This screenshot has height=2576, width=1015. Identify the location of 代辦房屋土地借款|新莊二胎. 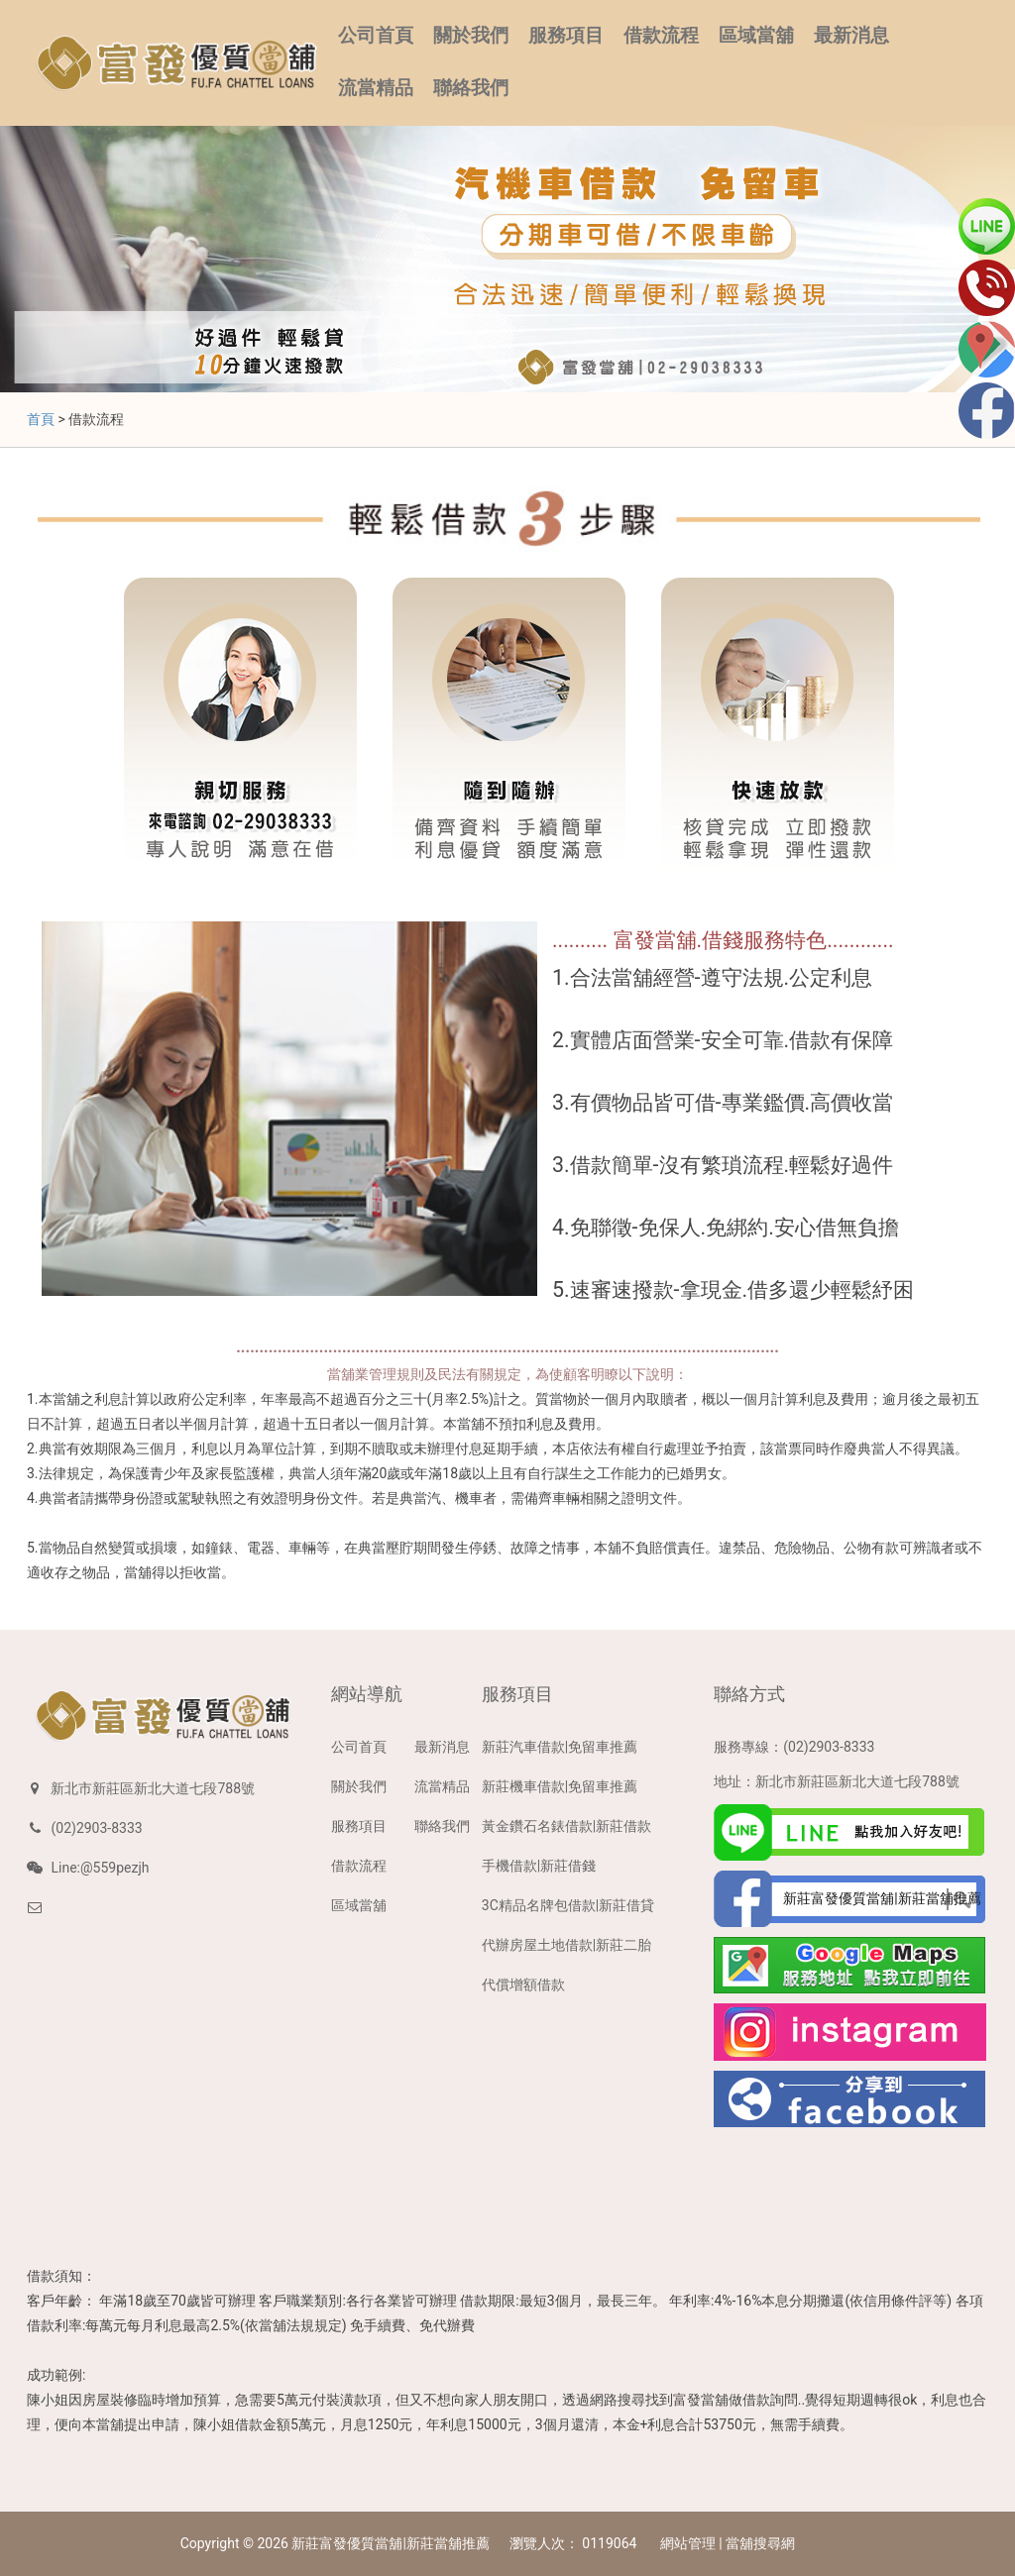
(566, 1945).